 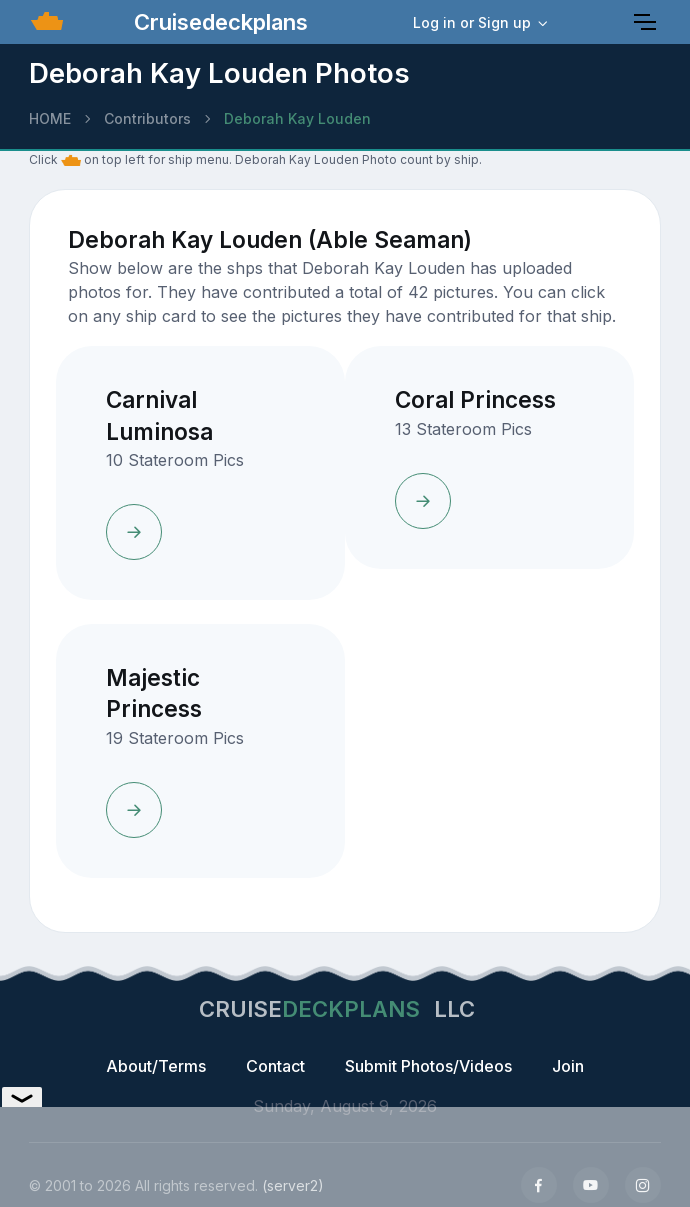 What do you see at coordinates (50, 118) in the screenshot?
I see `HOME` at bounding box center [50, 118].